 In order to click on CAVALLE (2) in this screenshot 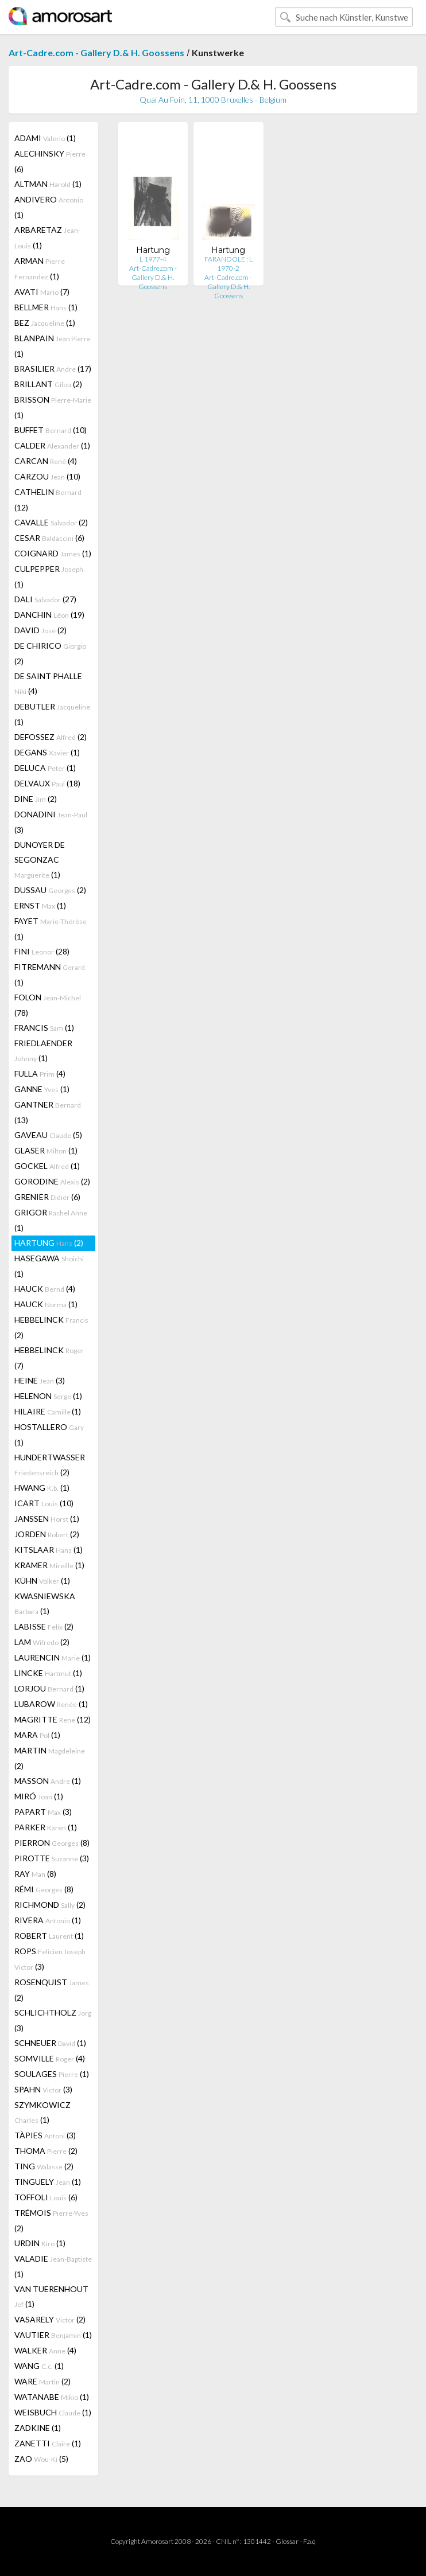, I will do `click(51, 522)`.